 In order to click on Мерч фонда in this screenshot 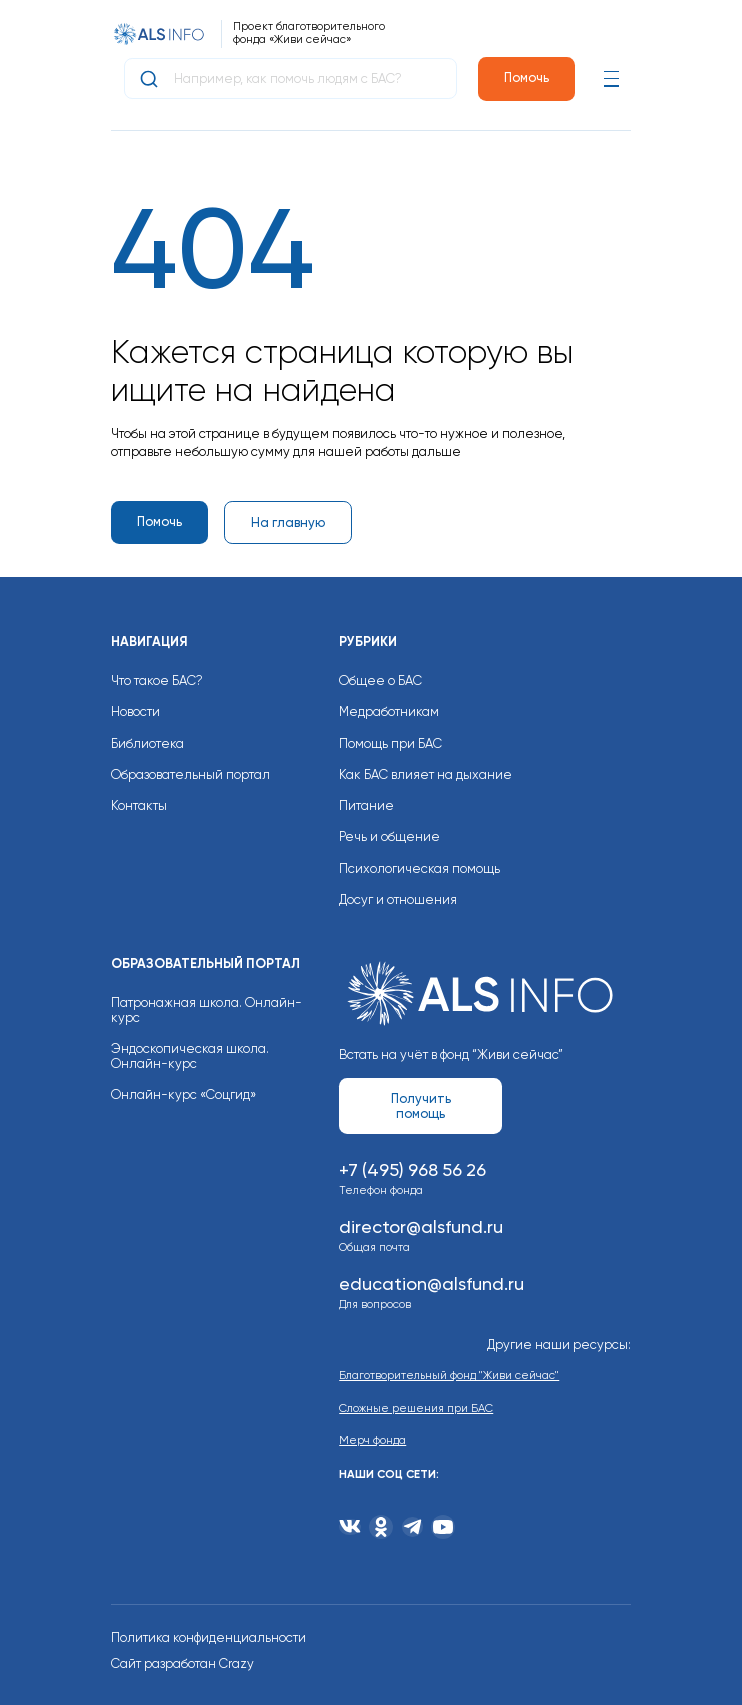, I will do `click(372, 1440)`.